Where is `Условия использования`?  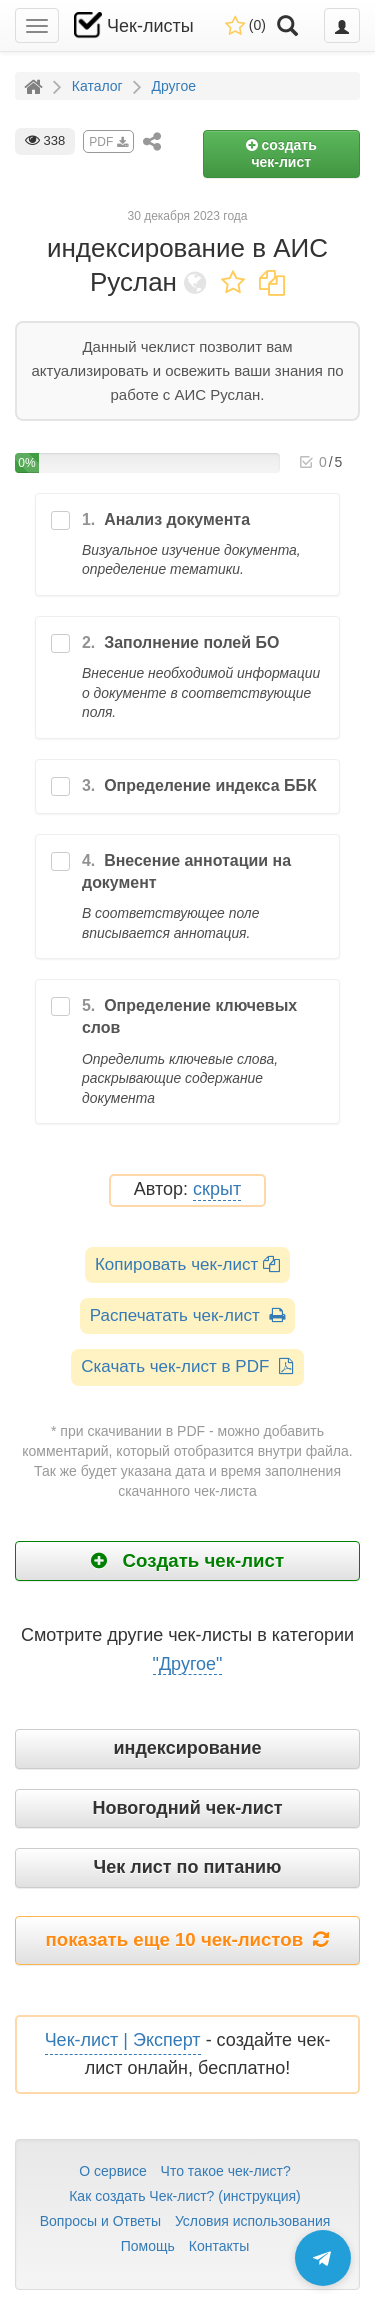 Условия использования is located at coordinates (252, 2221).